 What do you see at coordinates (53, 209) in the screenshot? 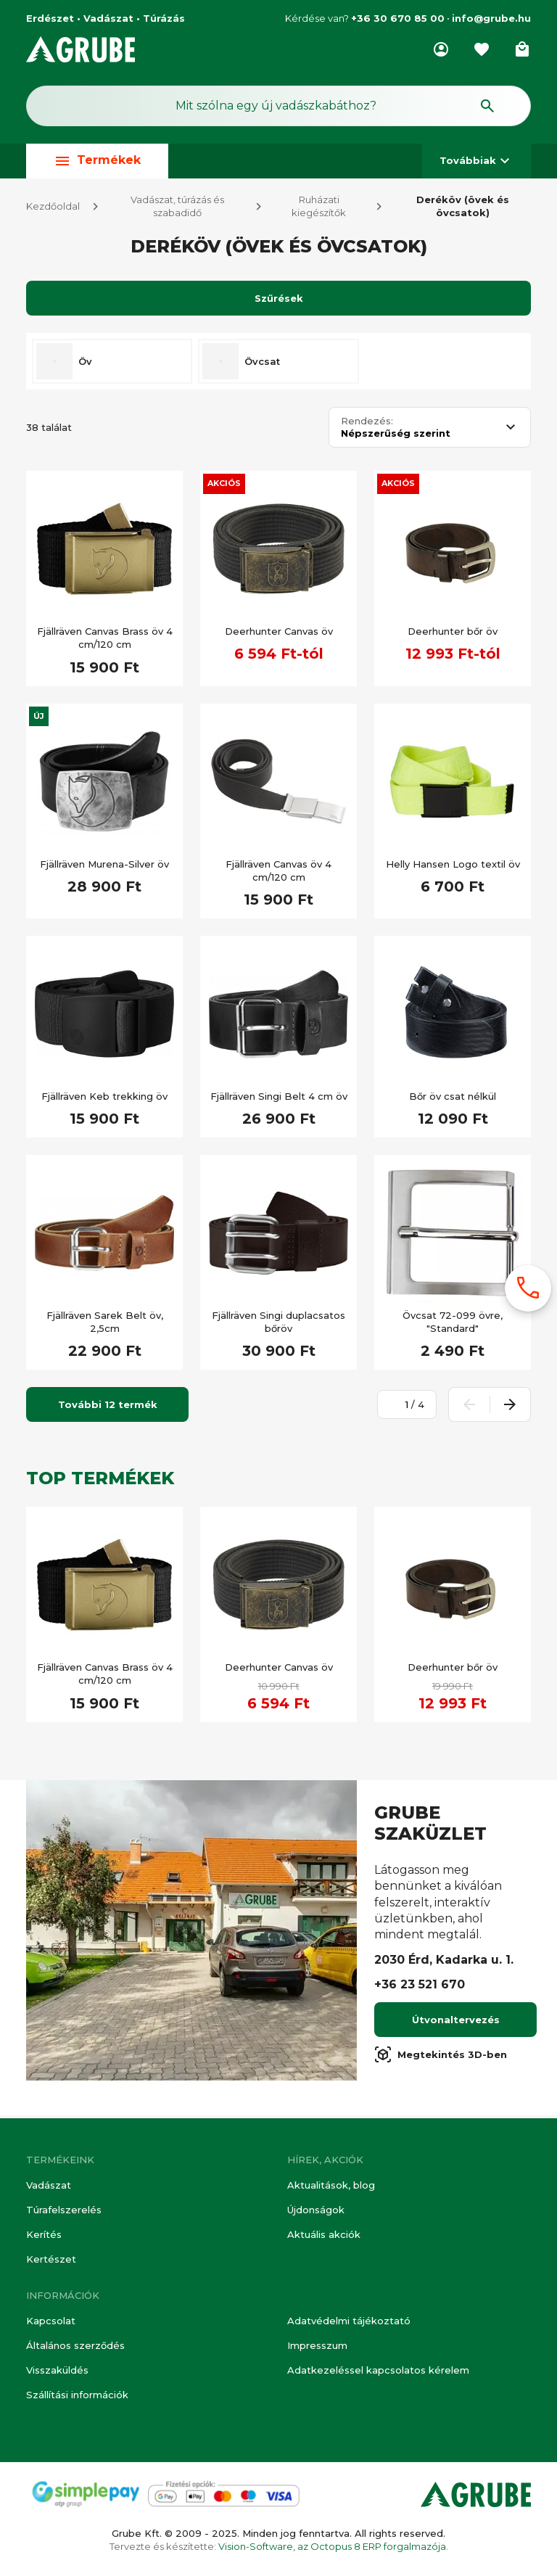
I see `Kezdőoldal` at bounding box center [53, 209].